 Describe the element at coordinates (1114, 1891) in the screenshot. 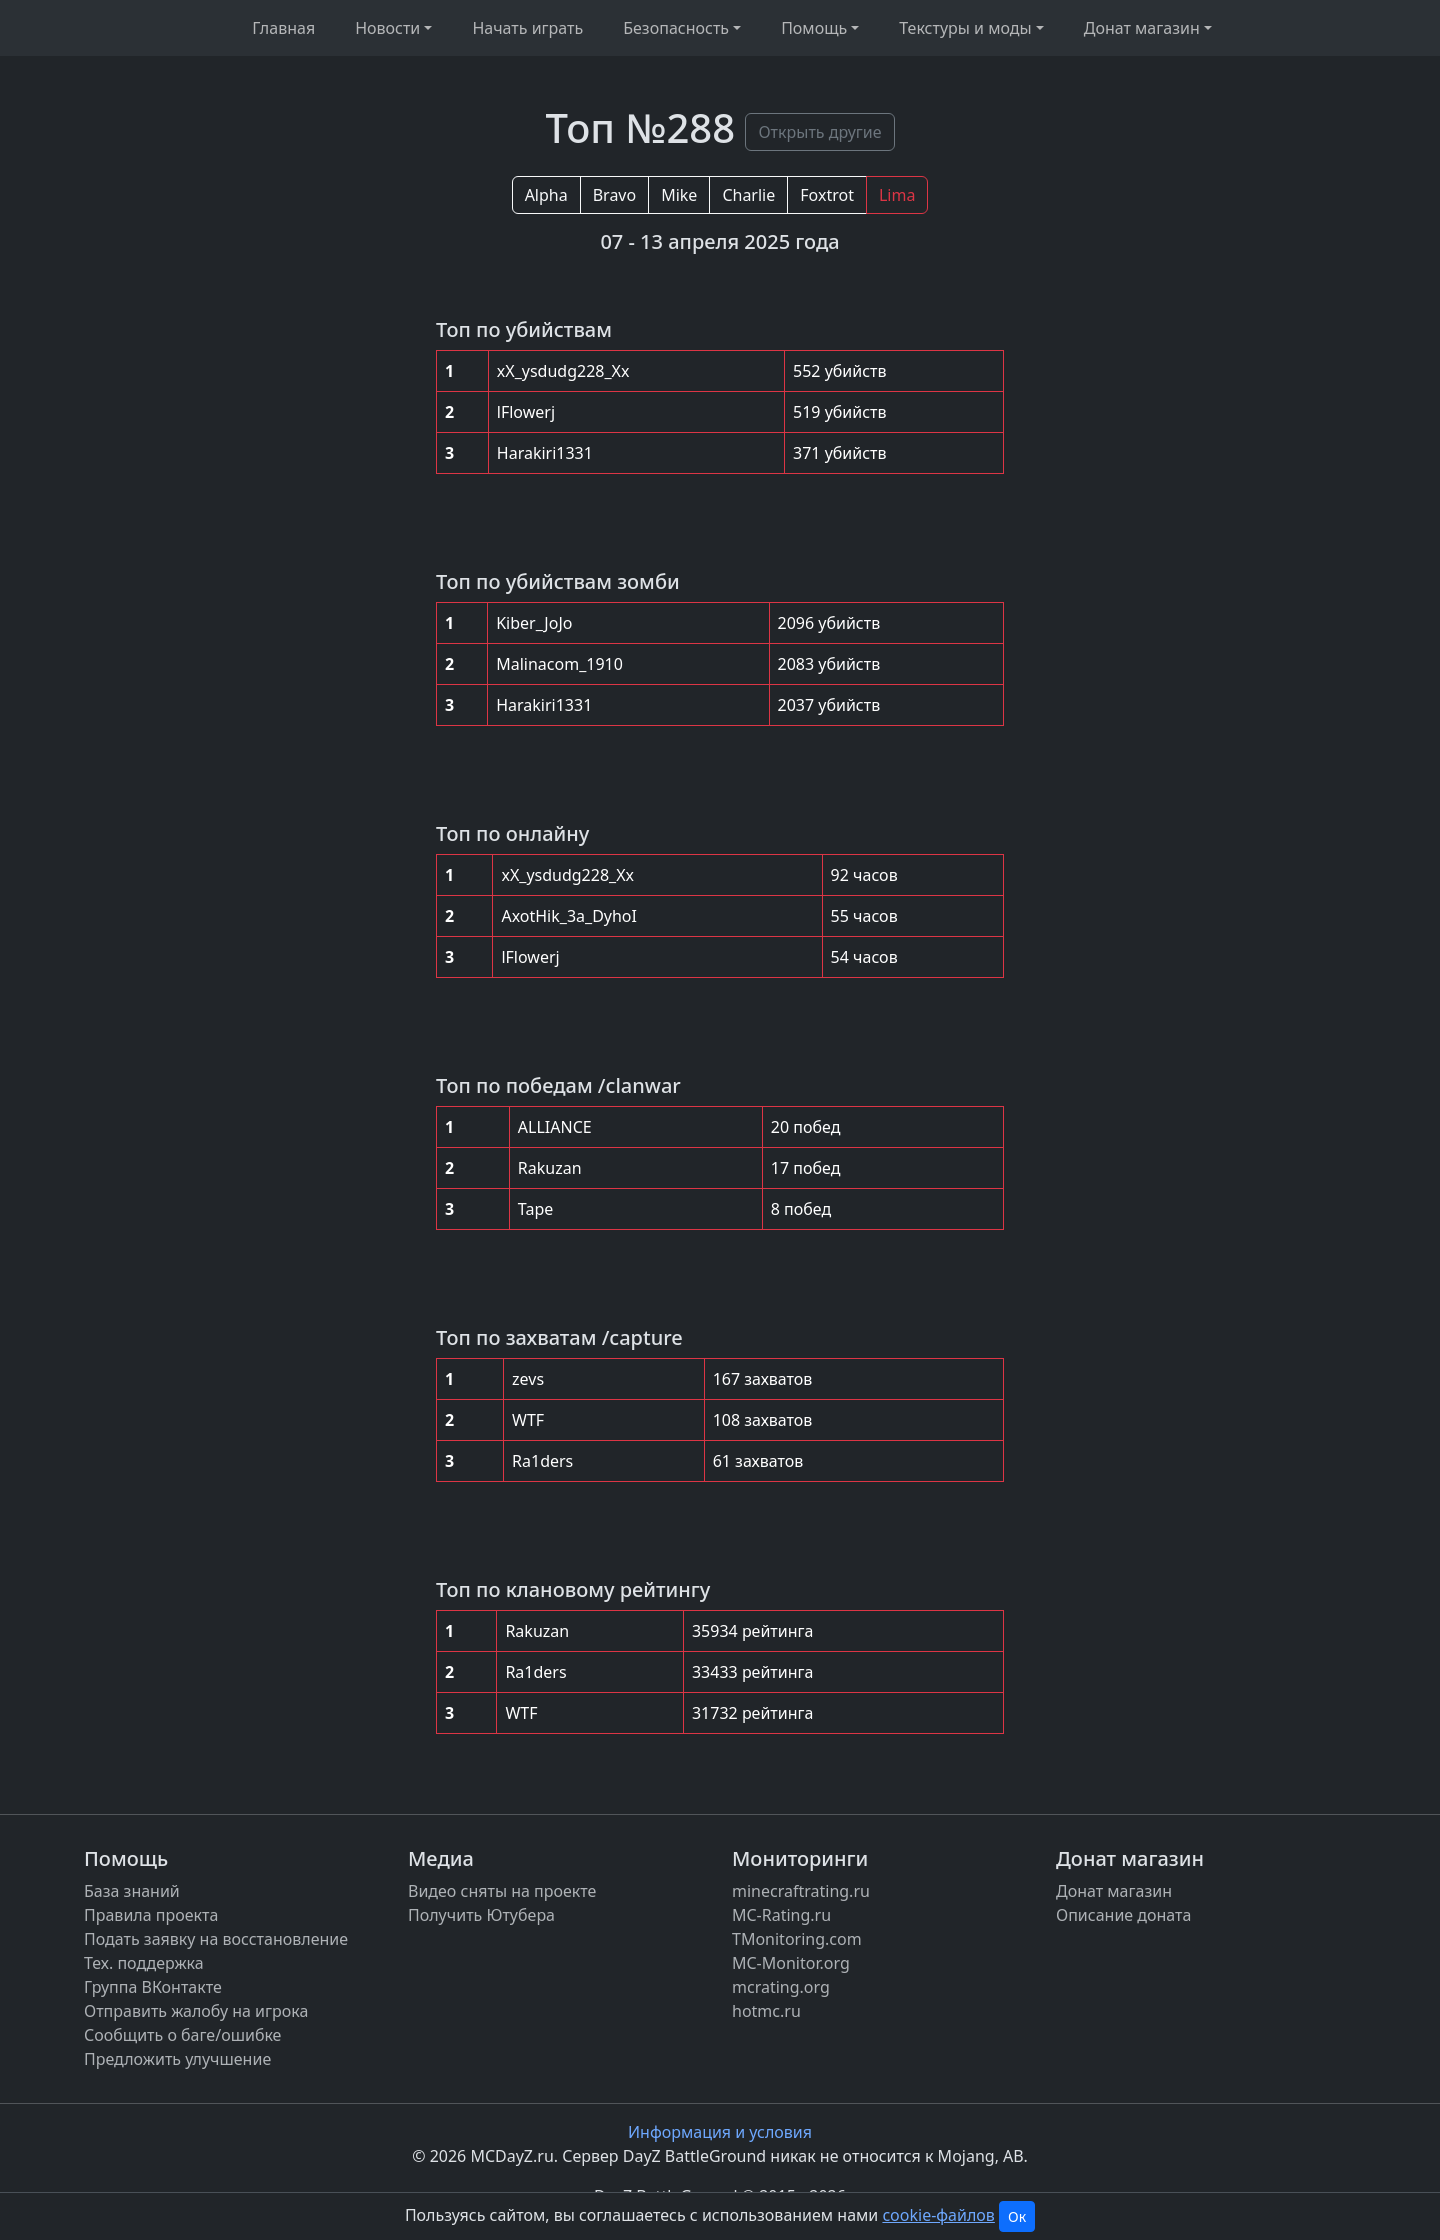

I see `Донат магазин` at that location.